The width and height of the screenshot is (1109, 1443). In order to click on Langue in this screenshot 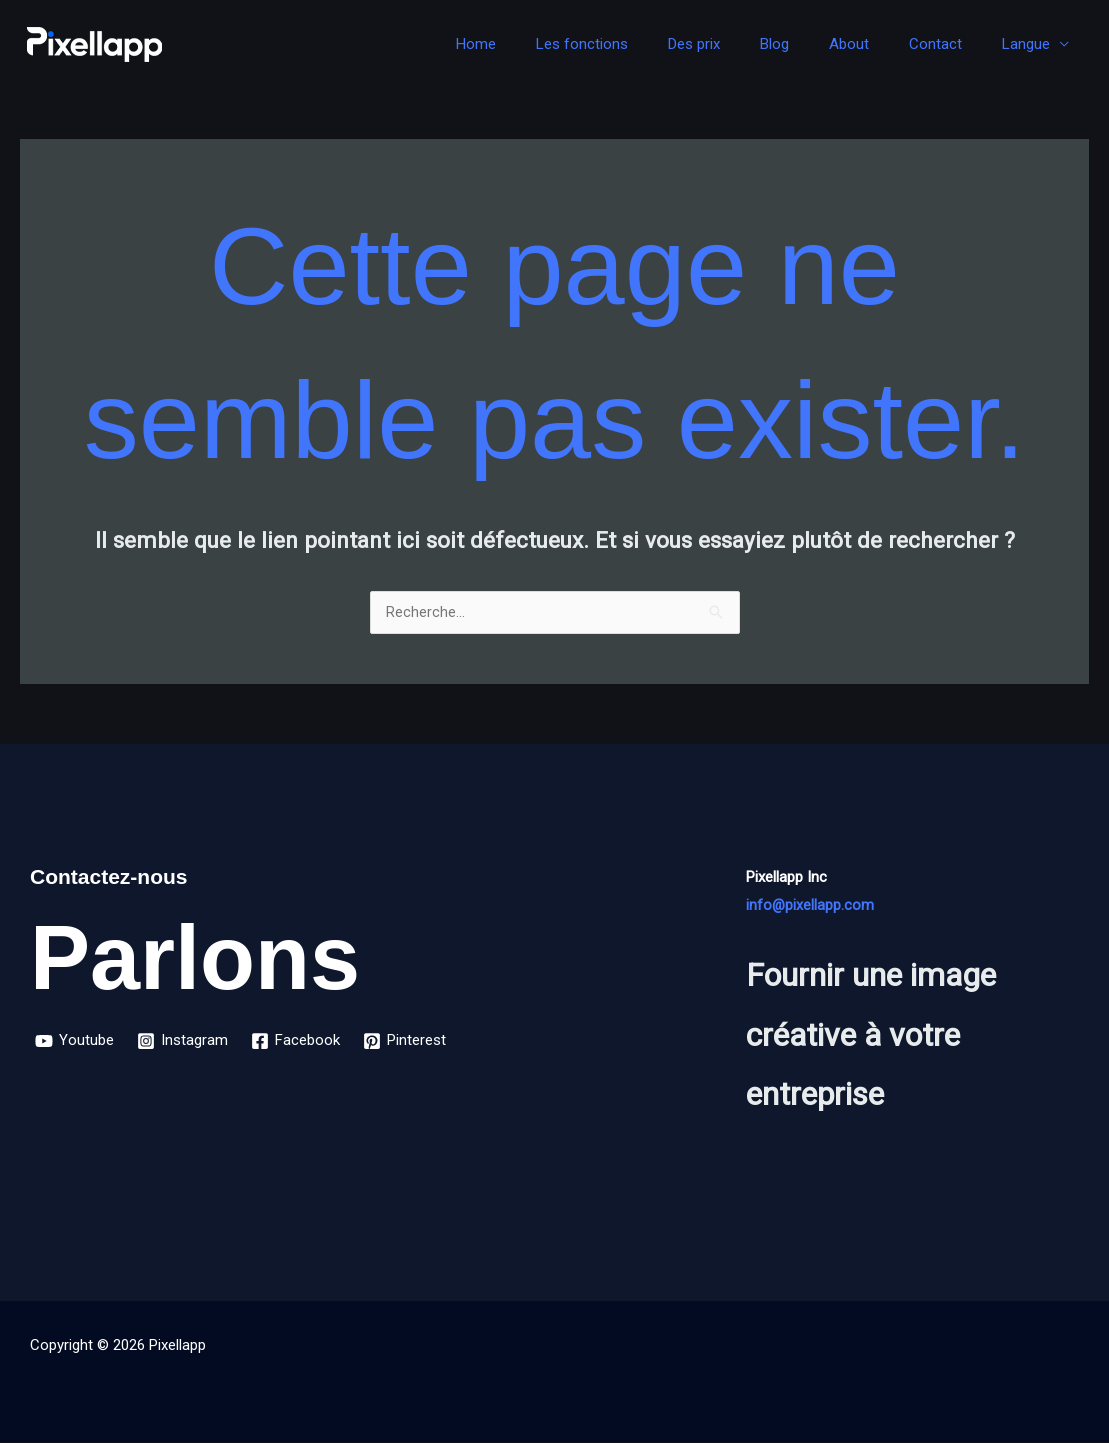, I will do `click(1031, 44)`.